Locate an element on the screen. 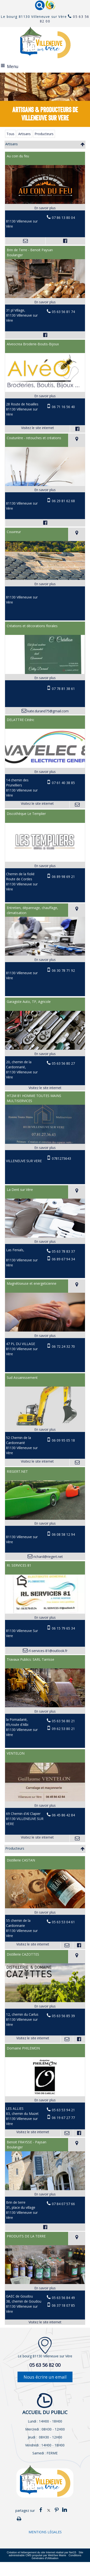 This screenshot has width=90, height=2576. richard@riegert.net [Adresse mail] is located at coordinates (47, 1556).